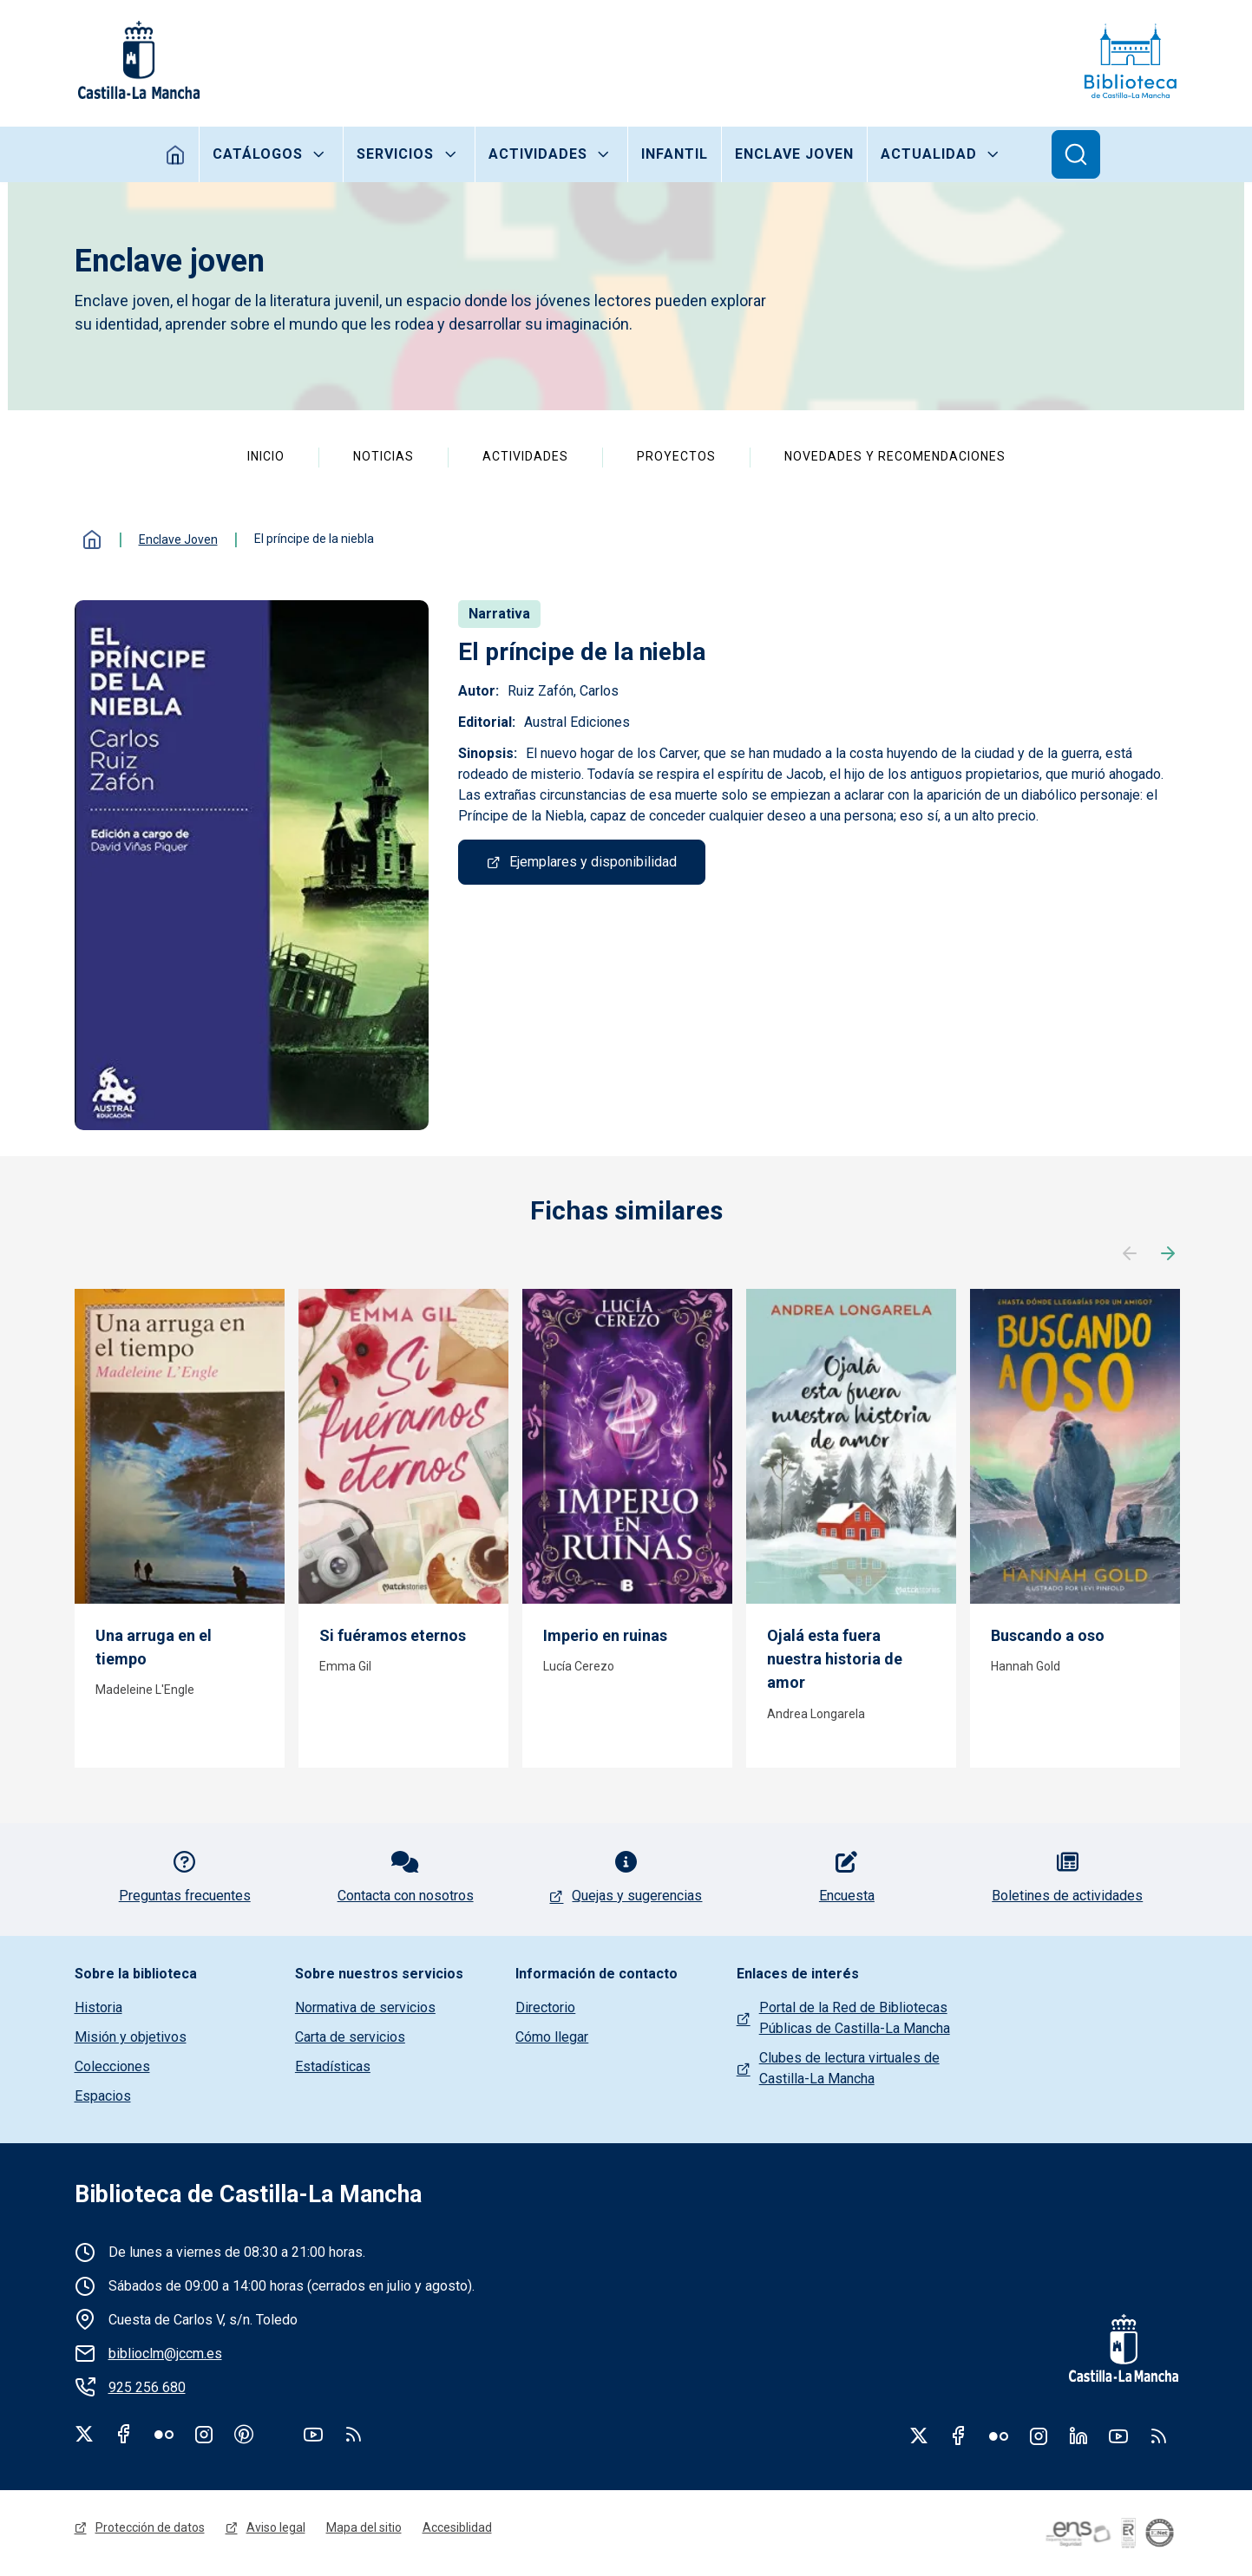 Image resolution: width=1252 pixels, height=2576 pixels. I want to click on Protección de datos, so click(150, 2527).